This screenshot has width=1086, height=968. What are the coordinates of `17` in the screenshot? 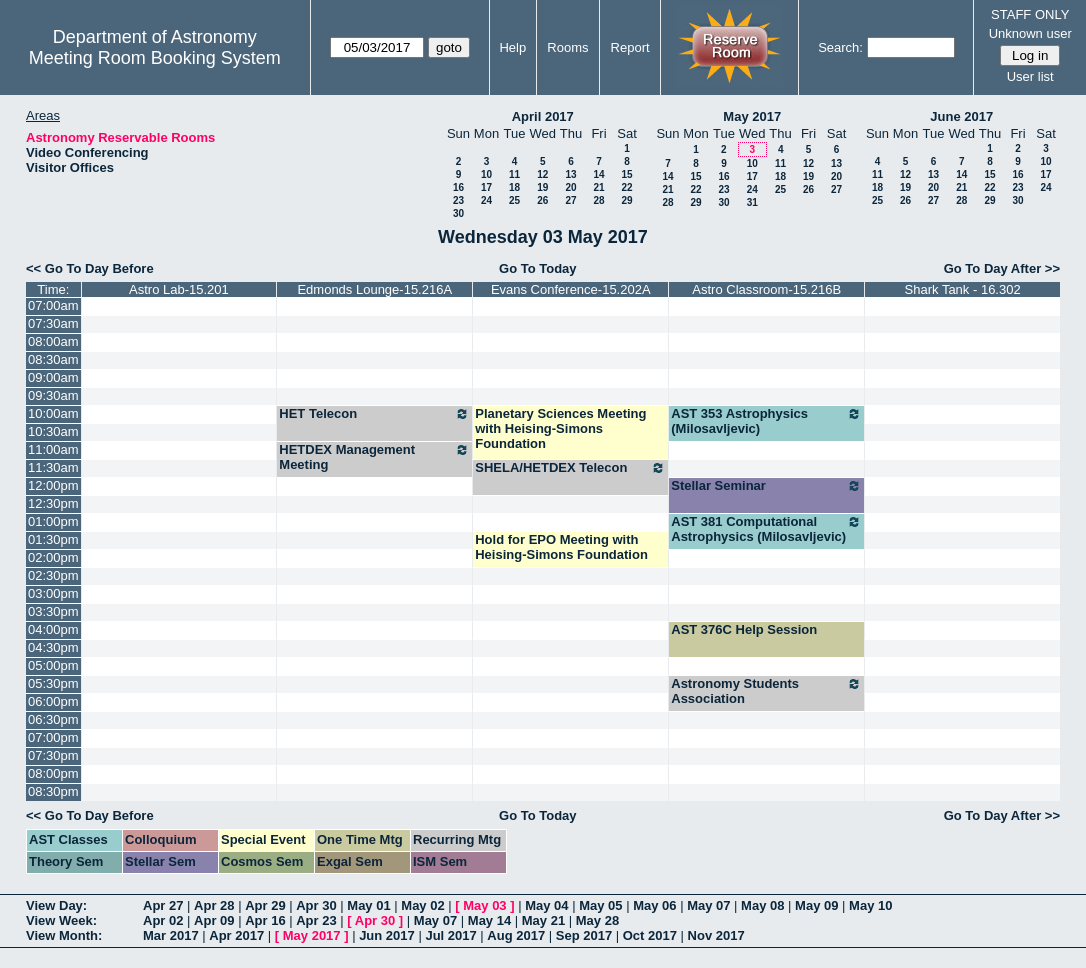 It's located at (486, 187).